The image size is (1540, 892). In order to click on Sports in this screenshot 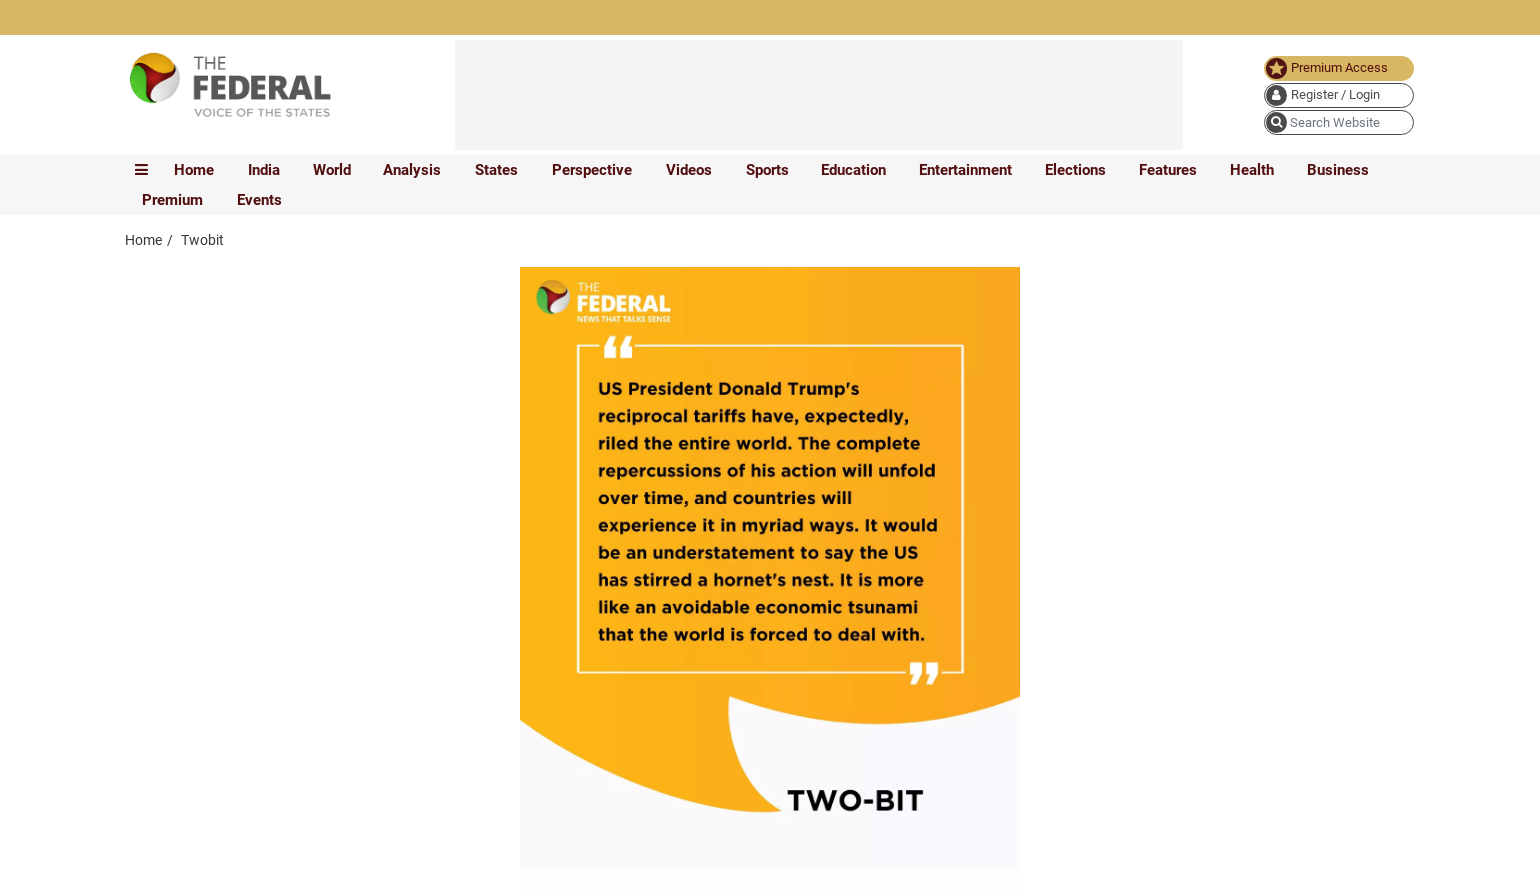, I will do `click(767, 170)`.